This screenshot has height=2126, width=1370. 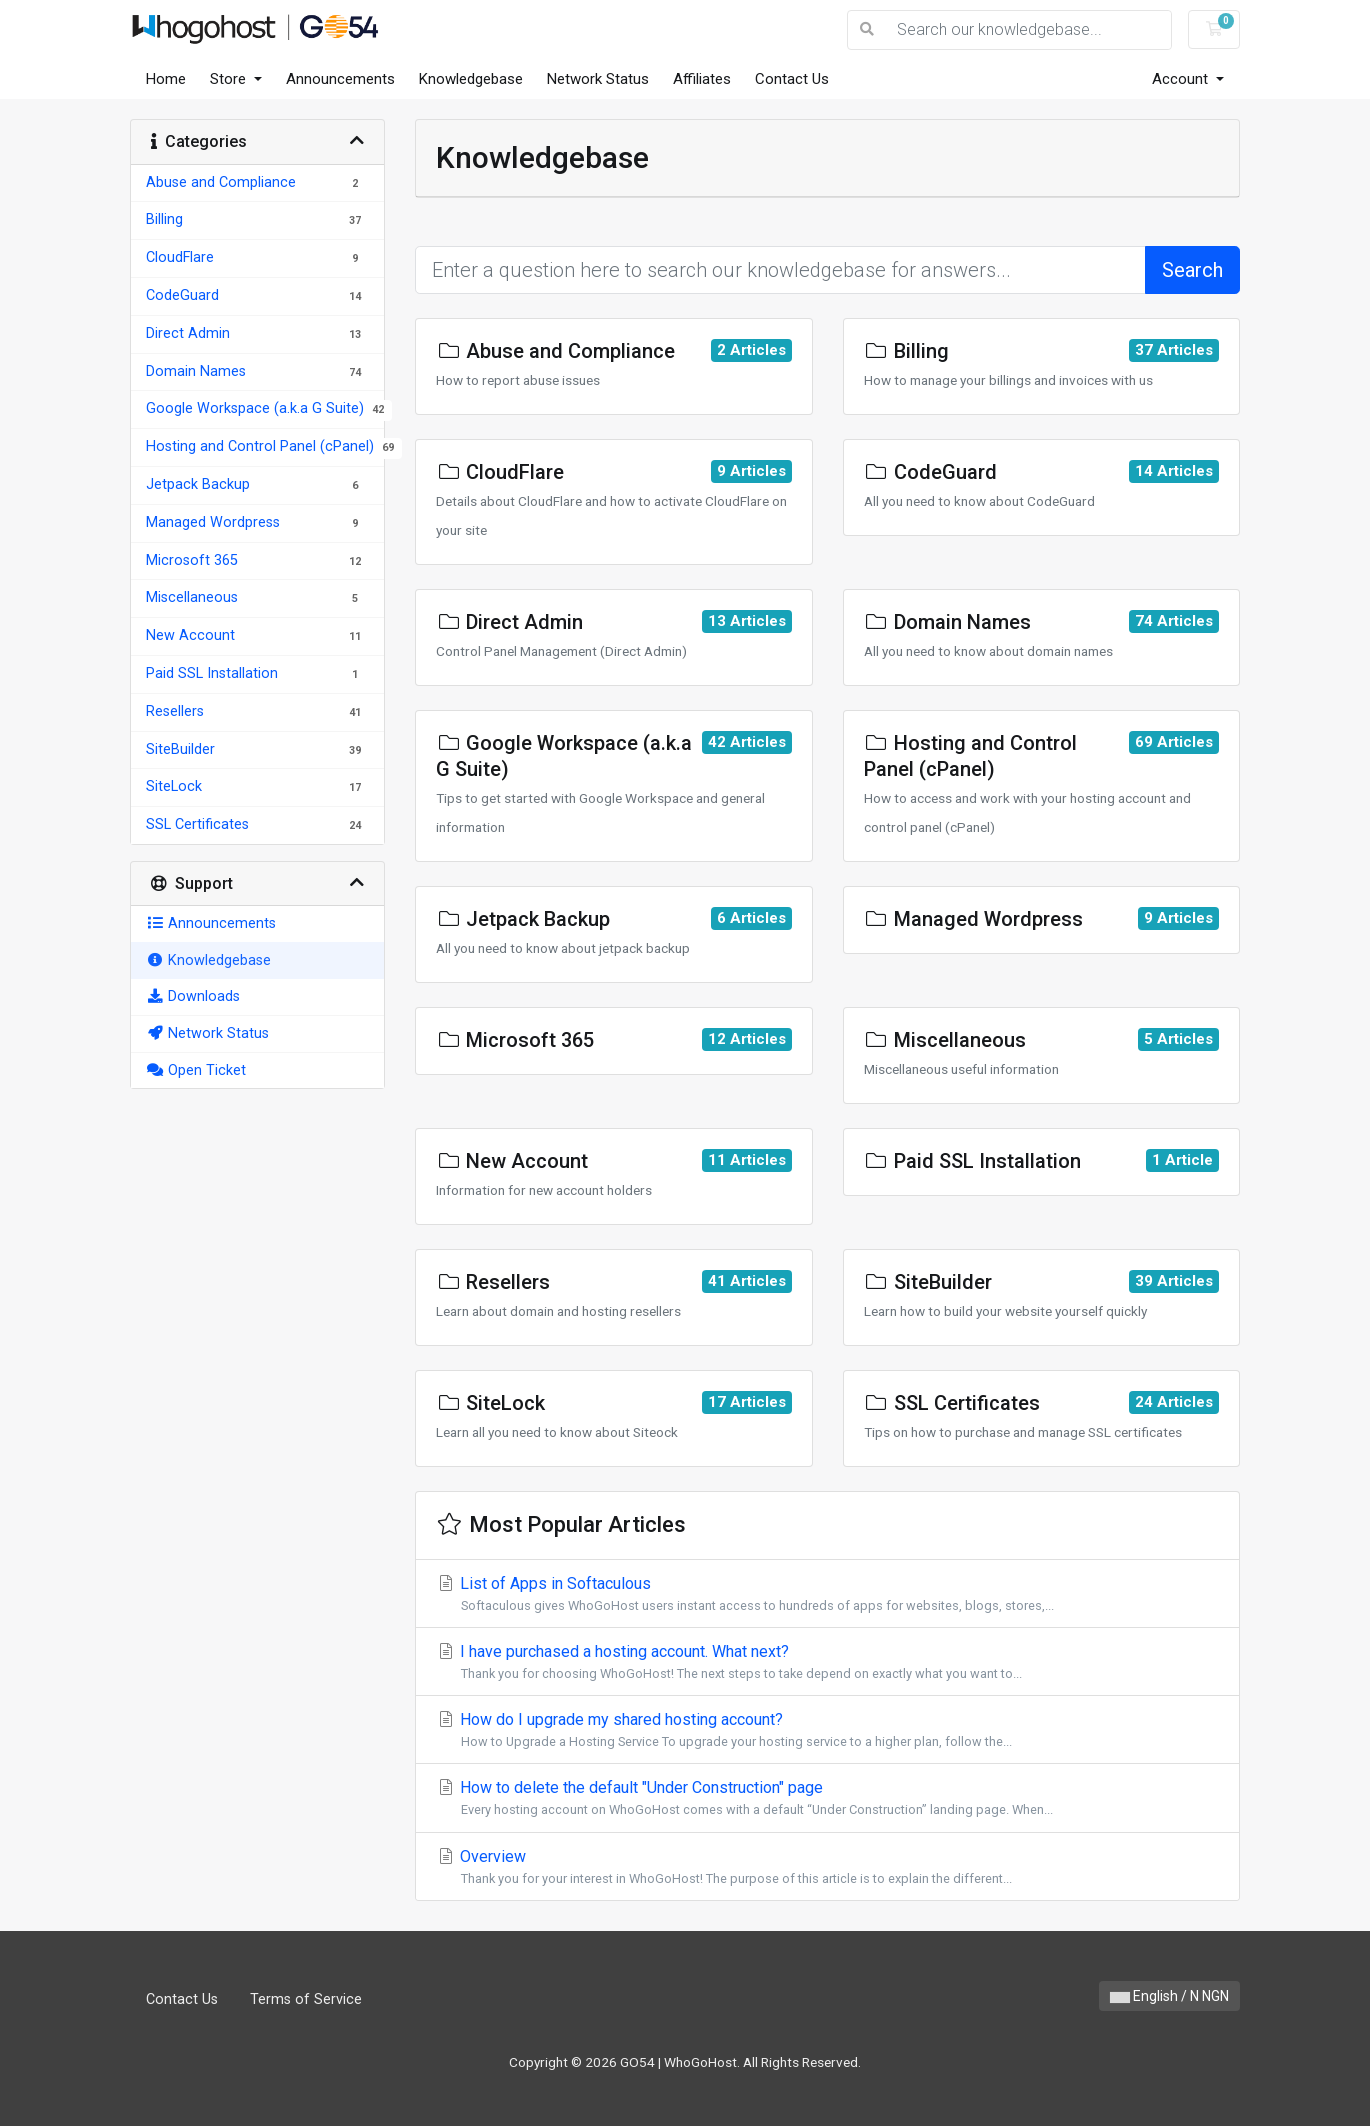 What do you see at coordinates (1192, 270) in the screenshot?
I see `Search` at bounding box center [1192, 270].